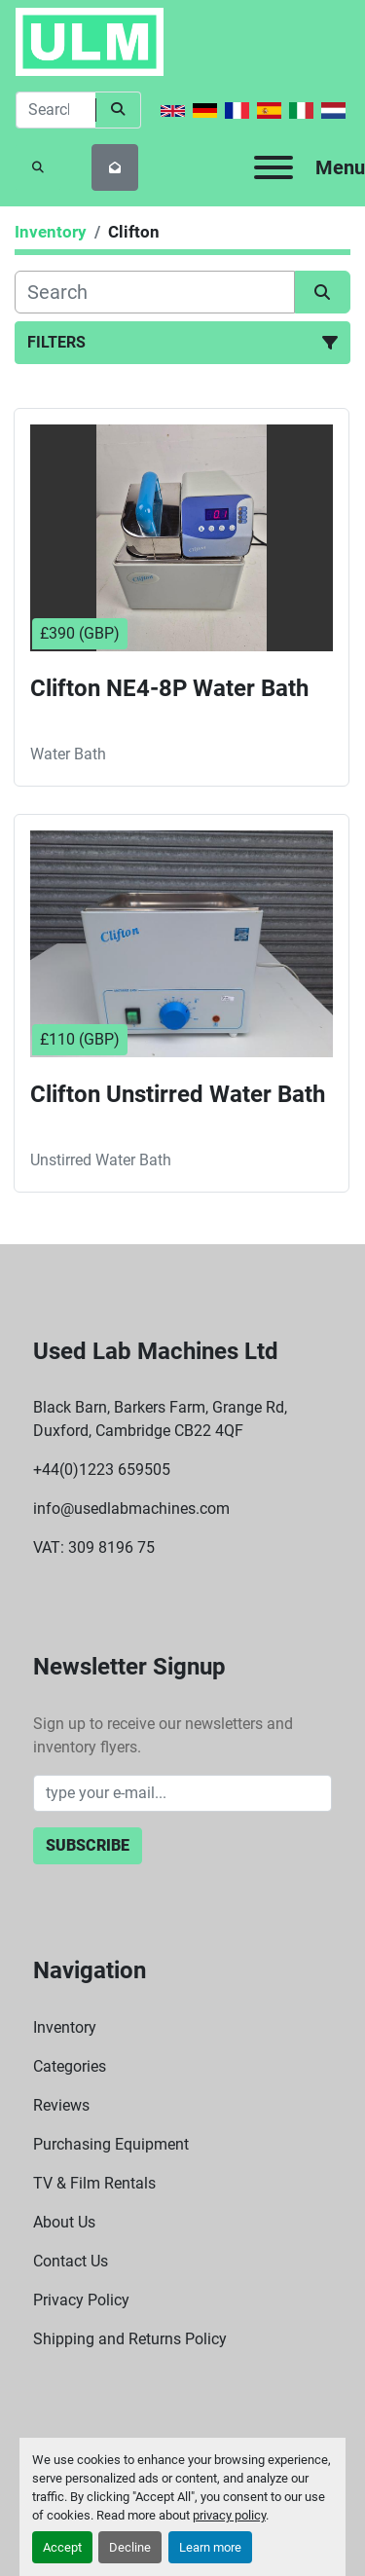 The height and width of the screenshot is (2576, 365). What do you see at coordinates (70, 2261) in the screenshot?
I see `Contact Us` at bounding box center [70, 2261].